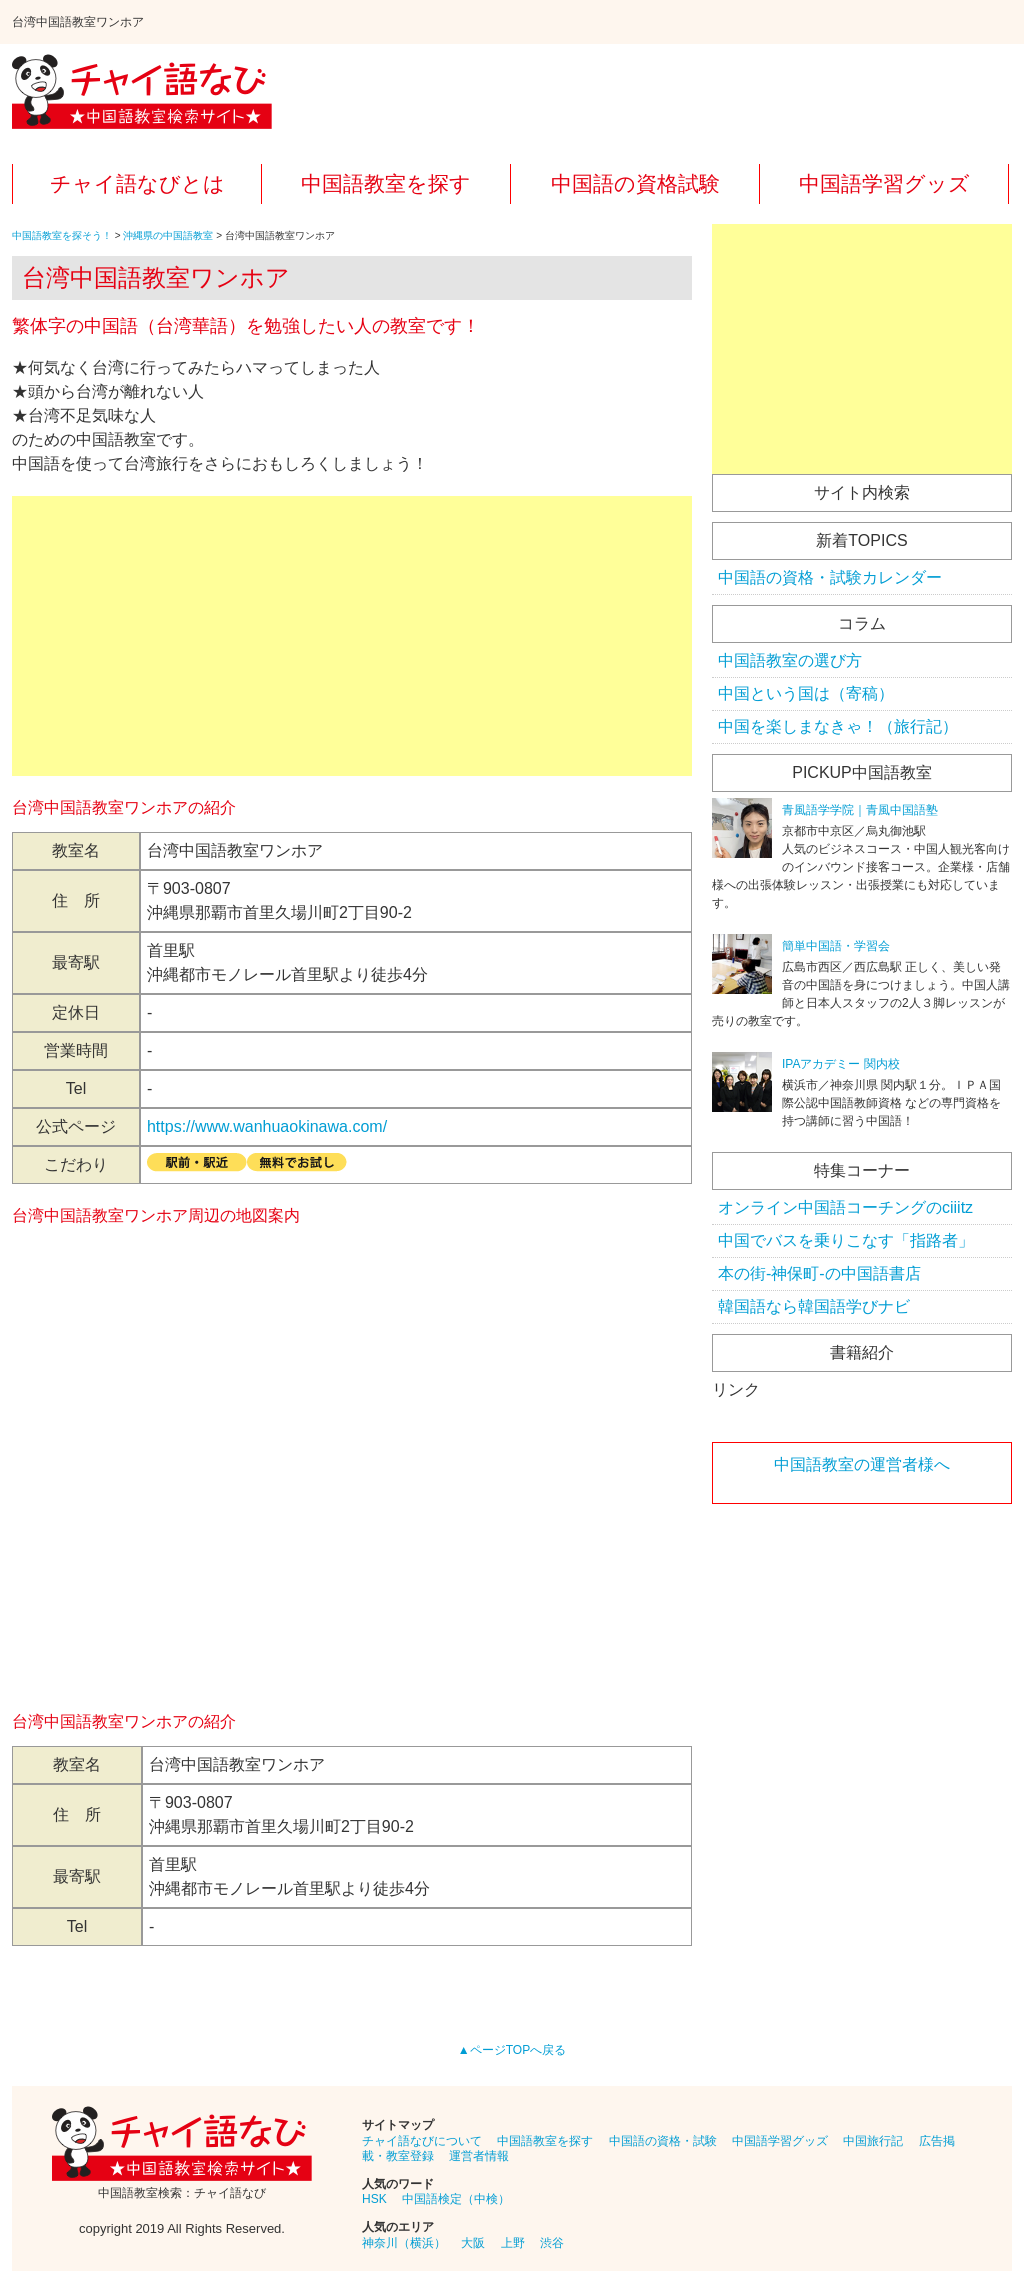  Describe the element at coordinates (473, 2243) in the screenshot. I see `大阪` at that location.